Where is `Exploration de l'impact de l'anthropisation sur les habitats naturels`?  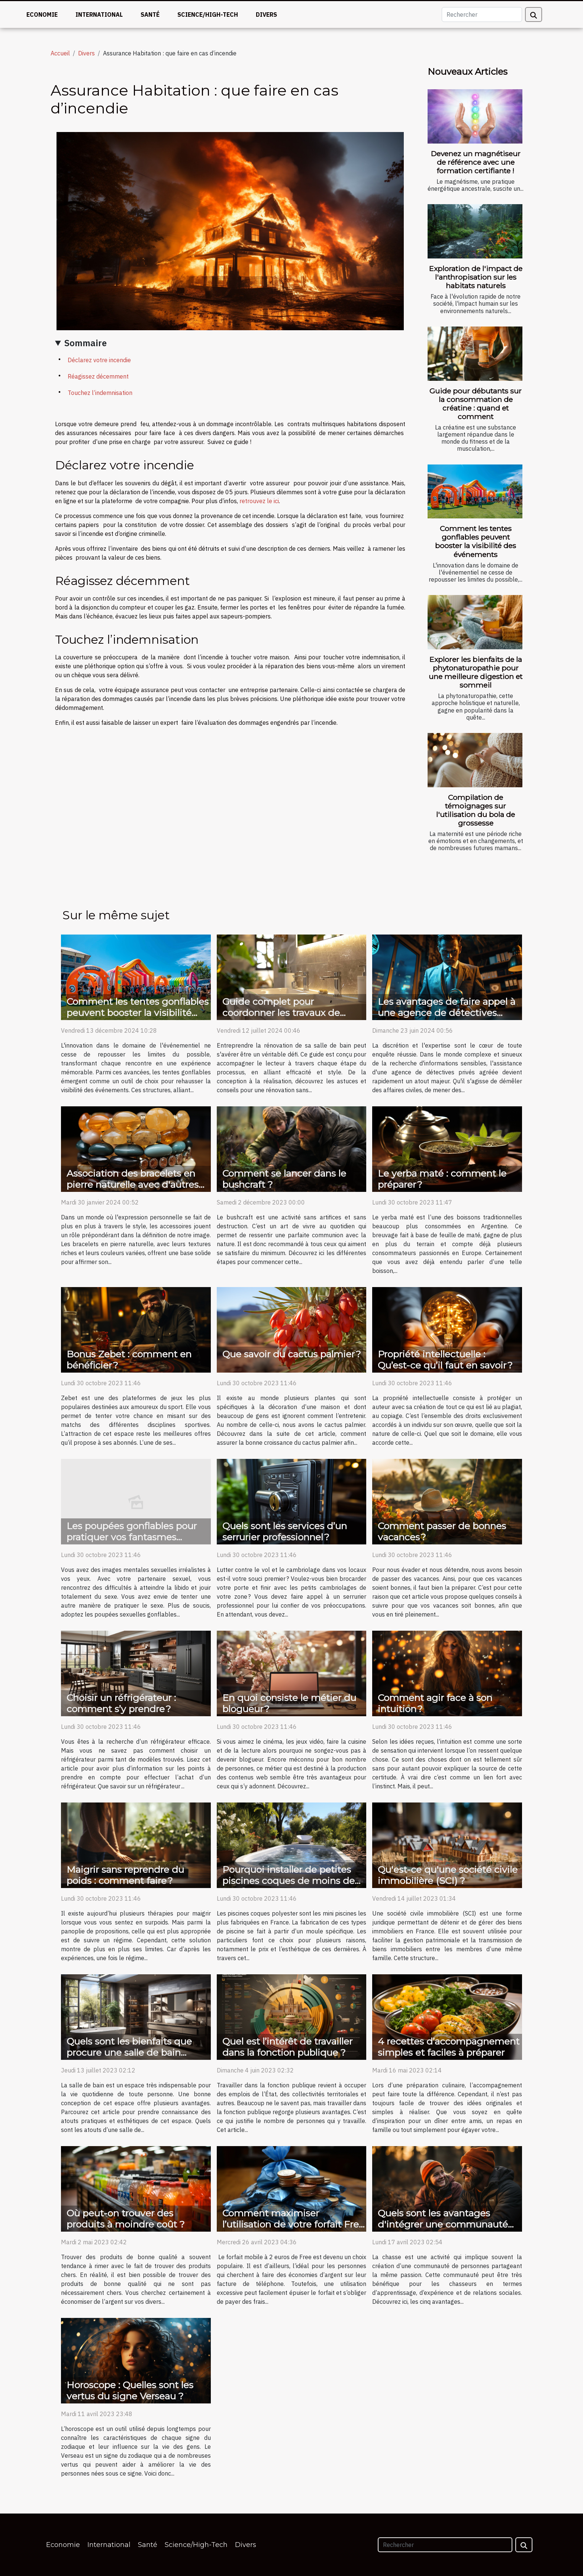 Exploration de l'impact de l'anthropisation sur les habitats naturels is located at coordinates (475, 277).